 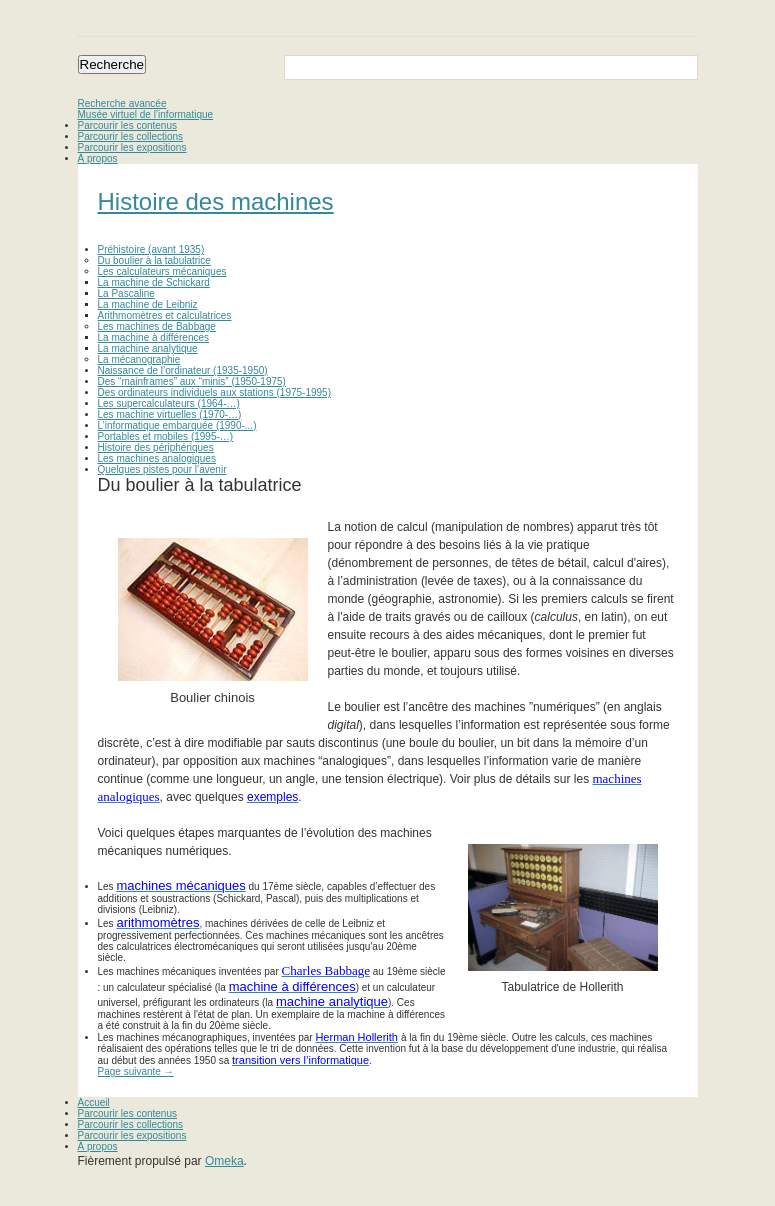 I want to click on Du boulier à la tabulatrice, so click(x=154, y=260).